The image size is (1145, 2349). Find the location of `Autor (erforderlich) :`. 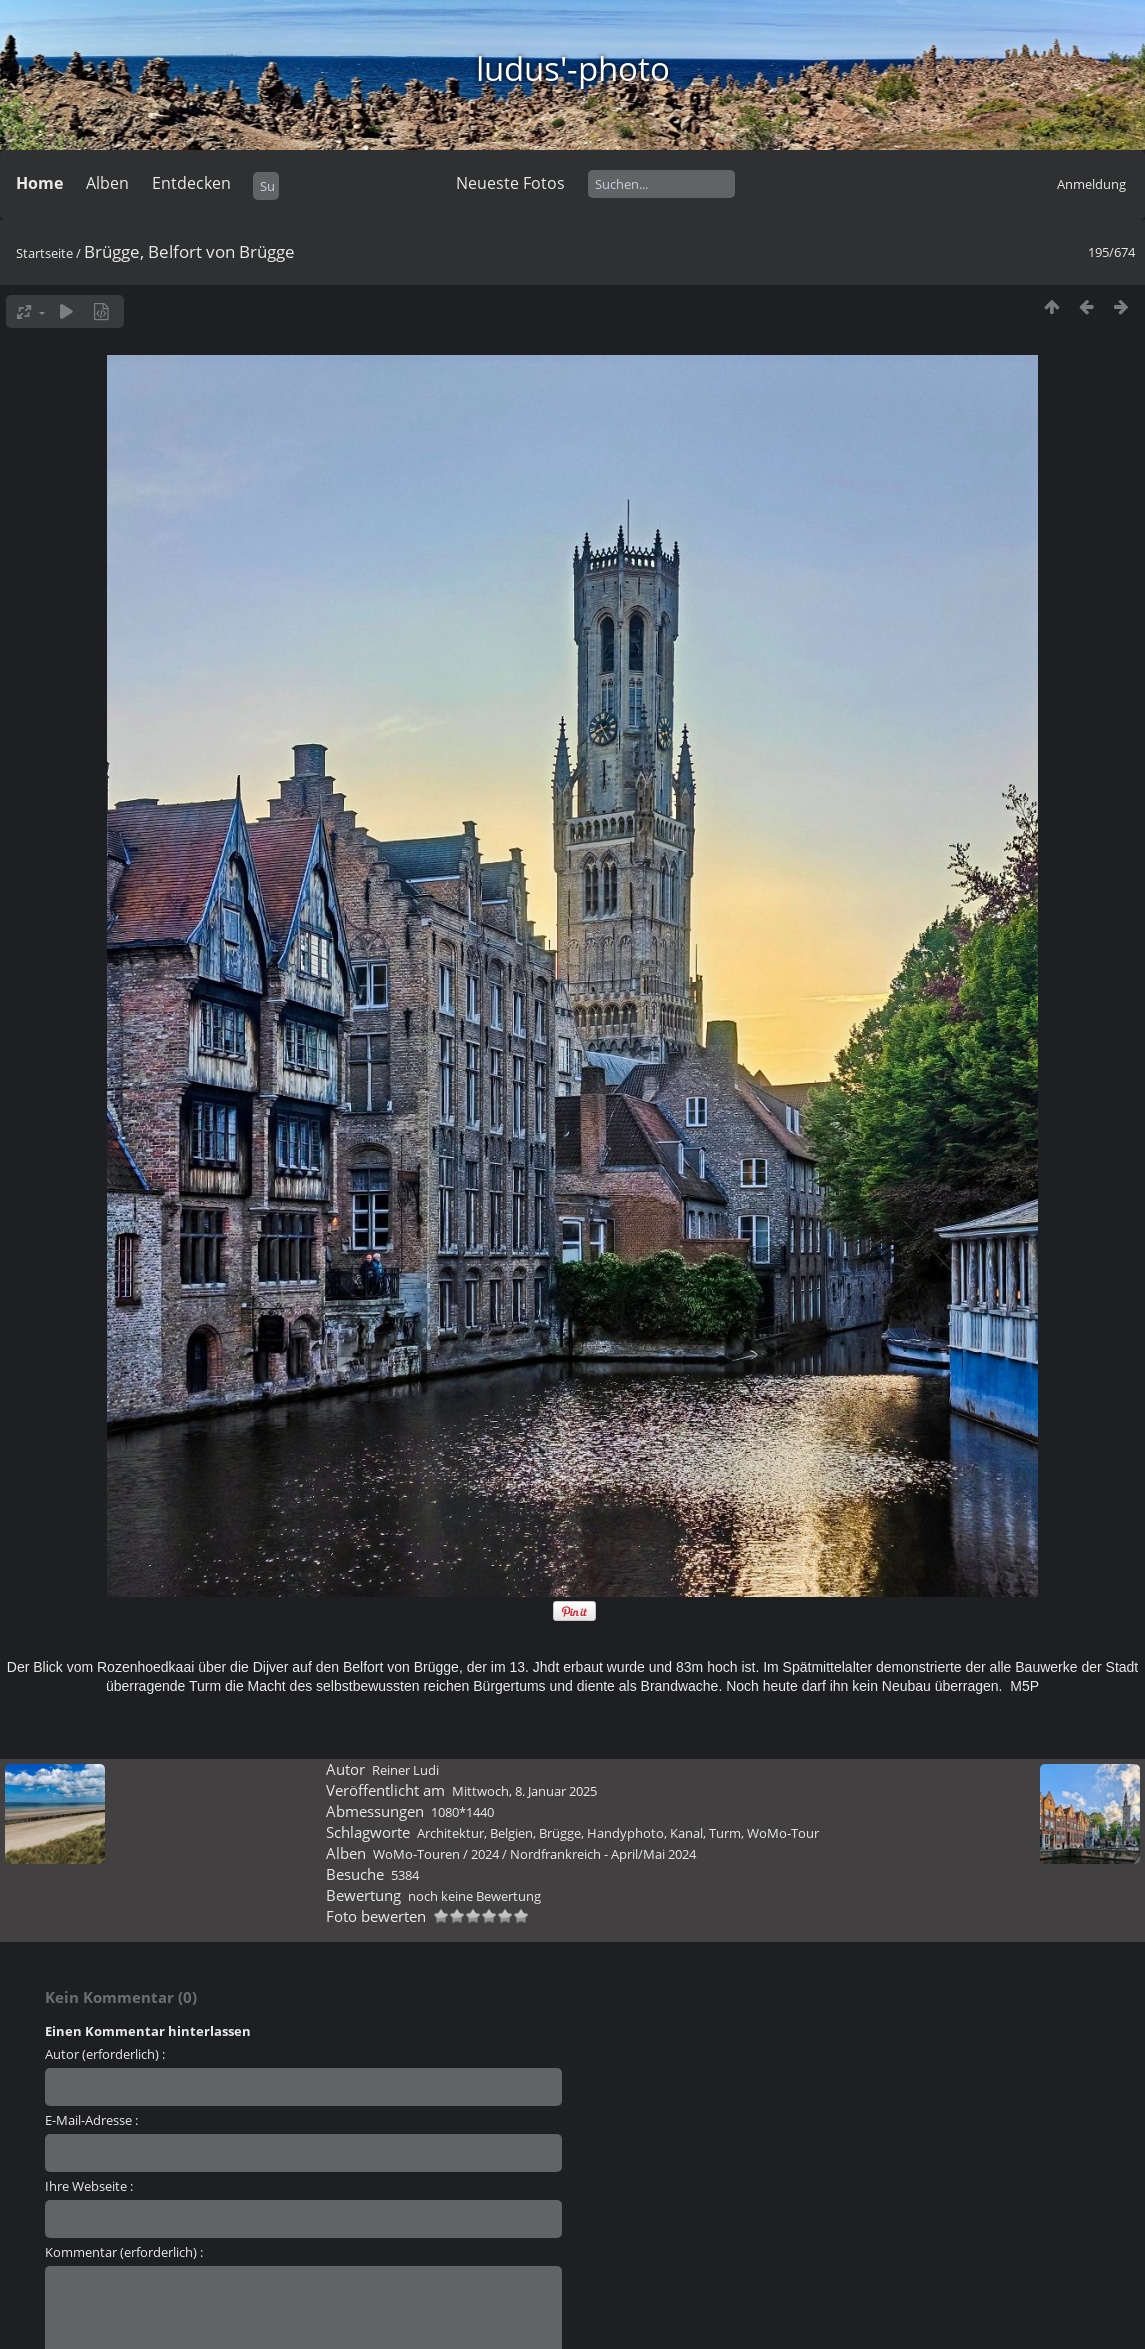

Autor (erforderlich) : is located at coordinates (105, 2054).